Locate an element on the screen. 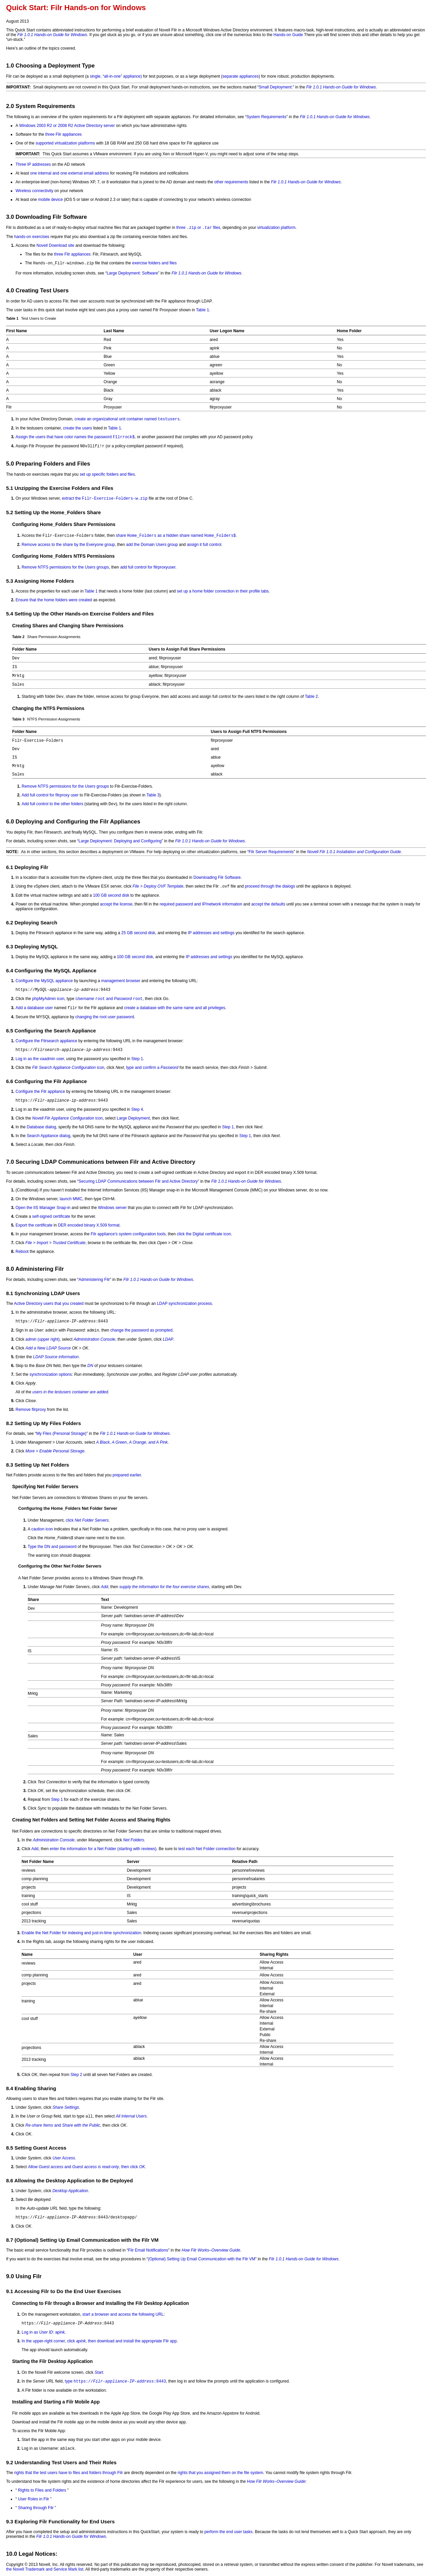  management browser is located at coordinates (120, 980).